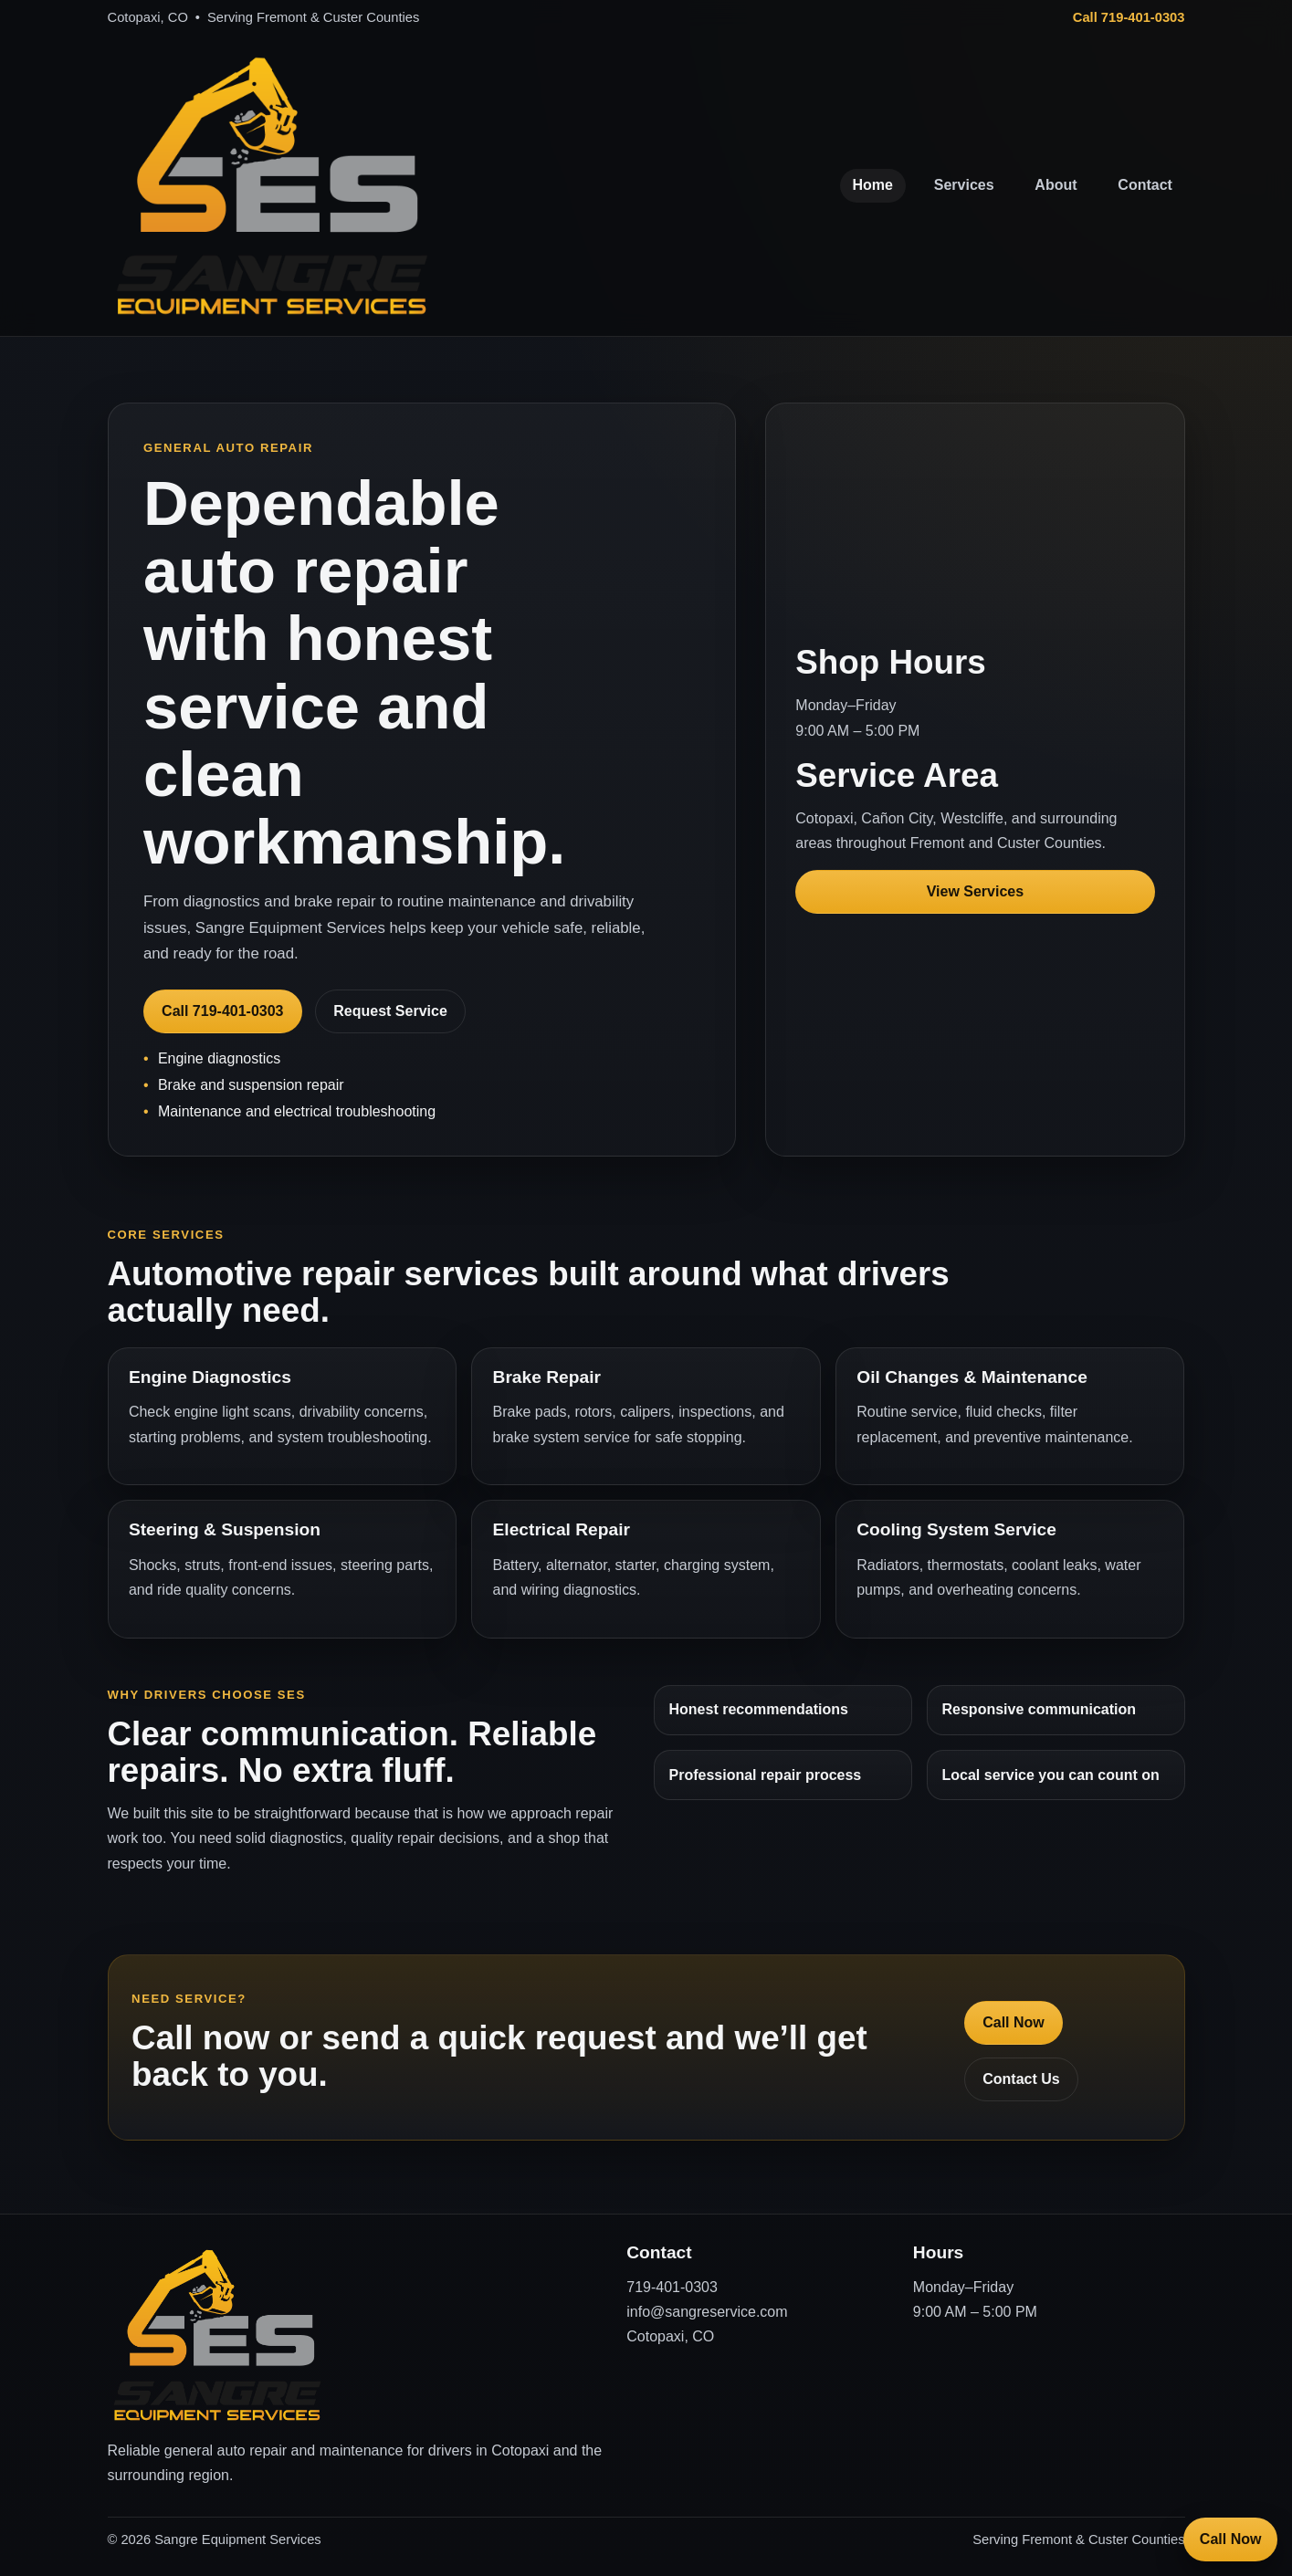 The width and height of the screenshot is (1292, 2576). What do you see at coordinates (1013, 2022) in the screenshot?
I see `Call Now` at bounding box center [1013, 2022].